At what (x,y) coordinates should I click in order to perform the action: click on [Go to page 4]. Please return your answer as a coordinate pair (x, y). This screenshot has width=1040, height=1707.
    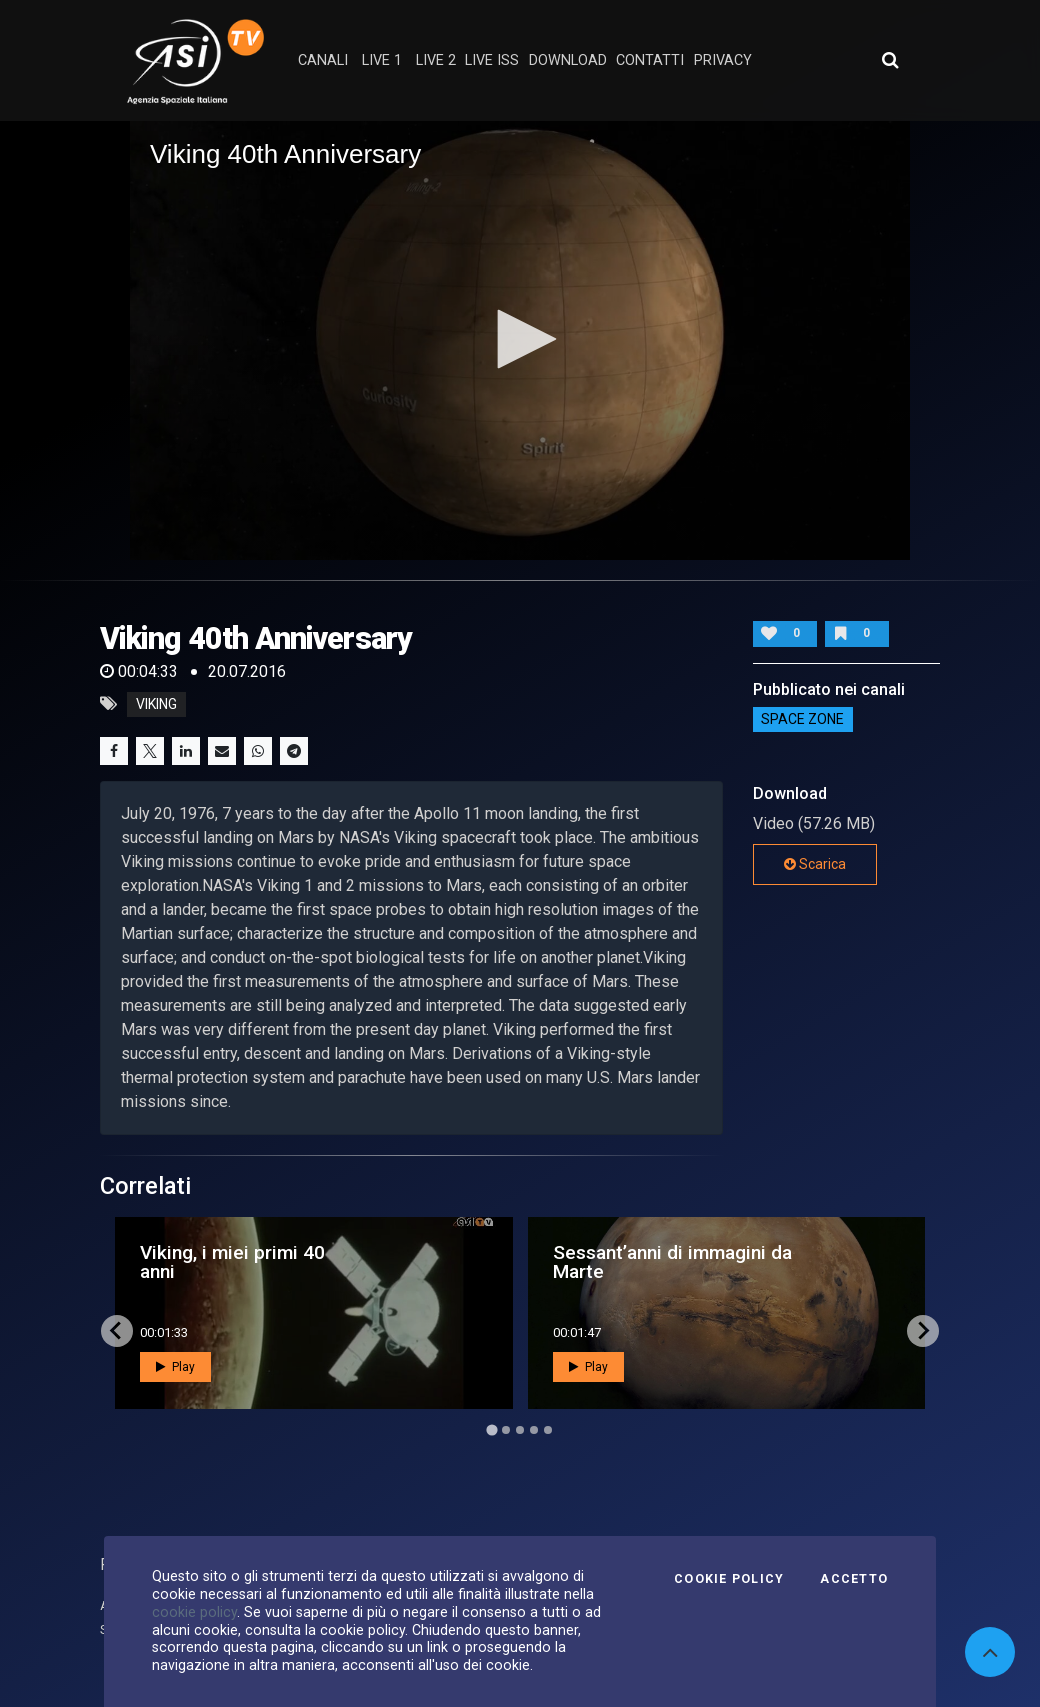
    Looking at the image, I should click on (534, 1430).